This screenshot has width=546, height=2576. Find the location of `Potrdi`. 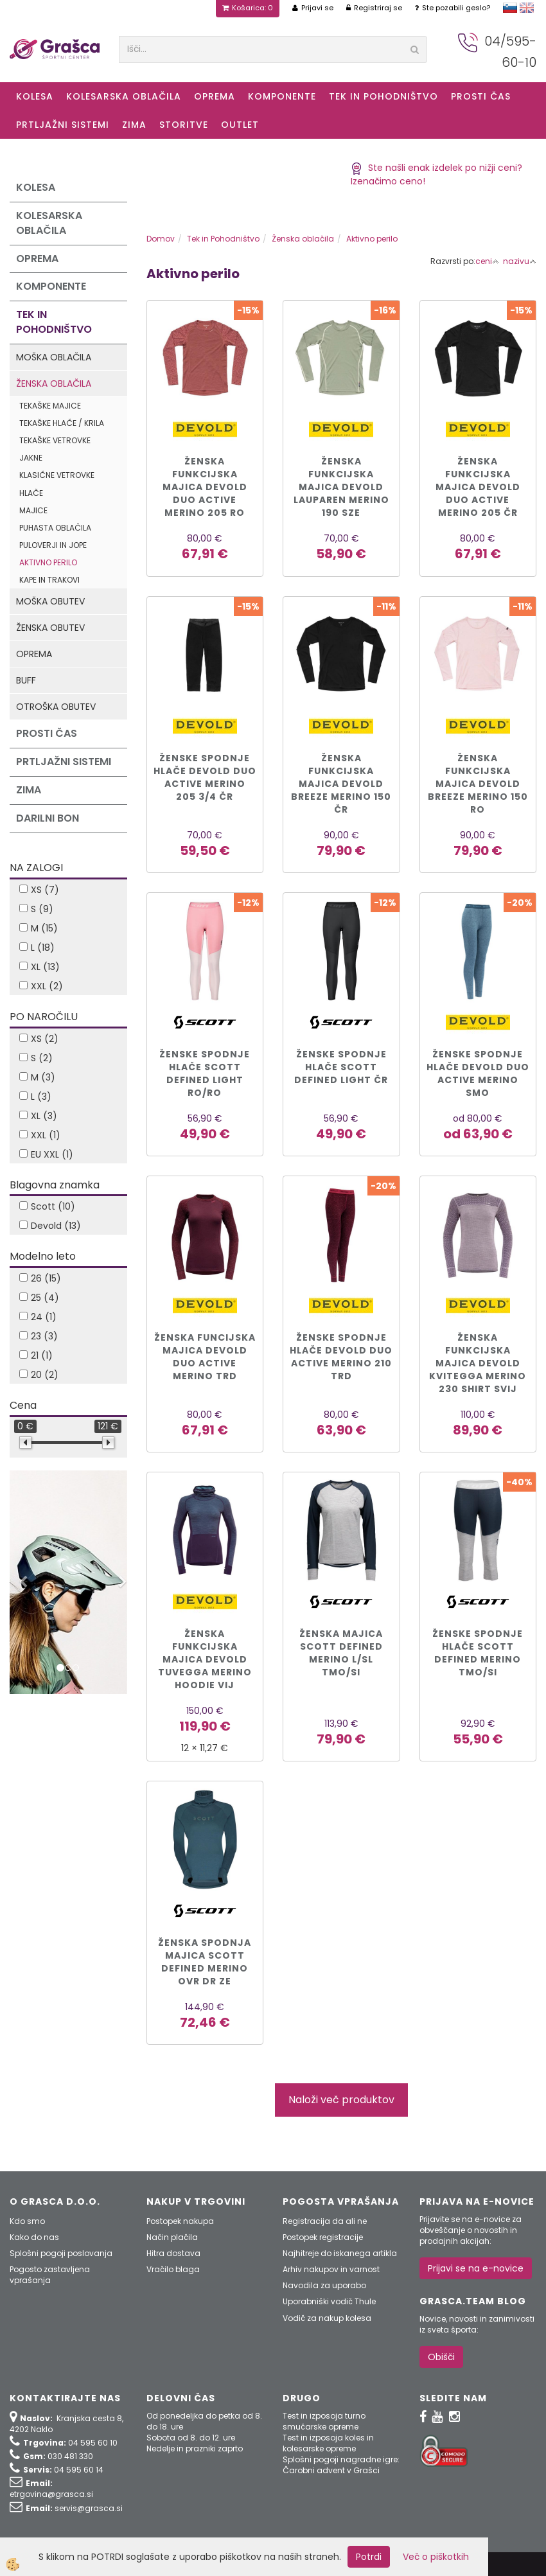

Potrdi is located at coordinates (369, 2556).